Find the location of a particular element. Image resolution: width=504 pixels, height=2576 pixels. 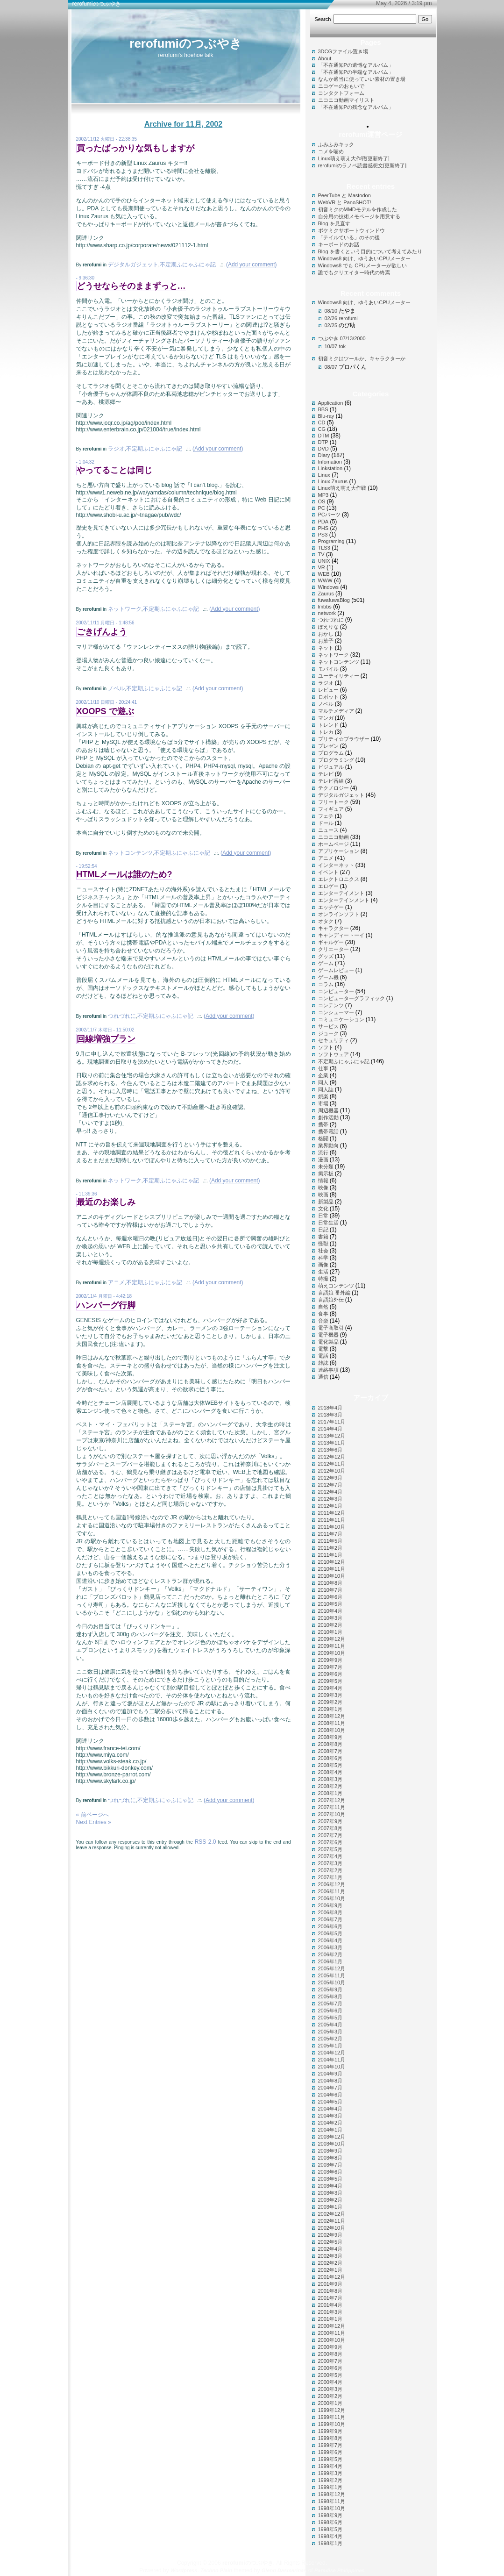

PHS is located at coordinates (323, 528).